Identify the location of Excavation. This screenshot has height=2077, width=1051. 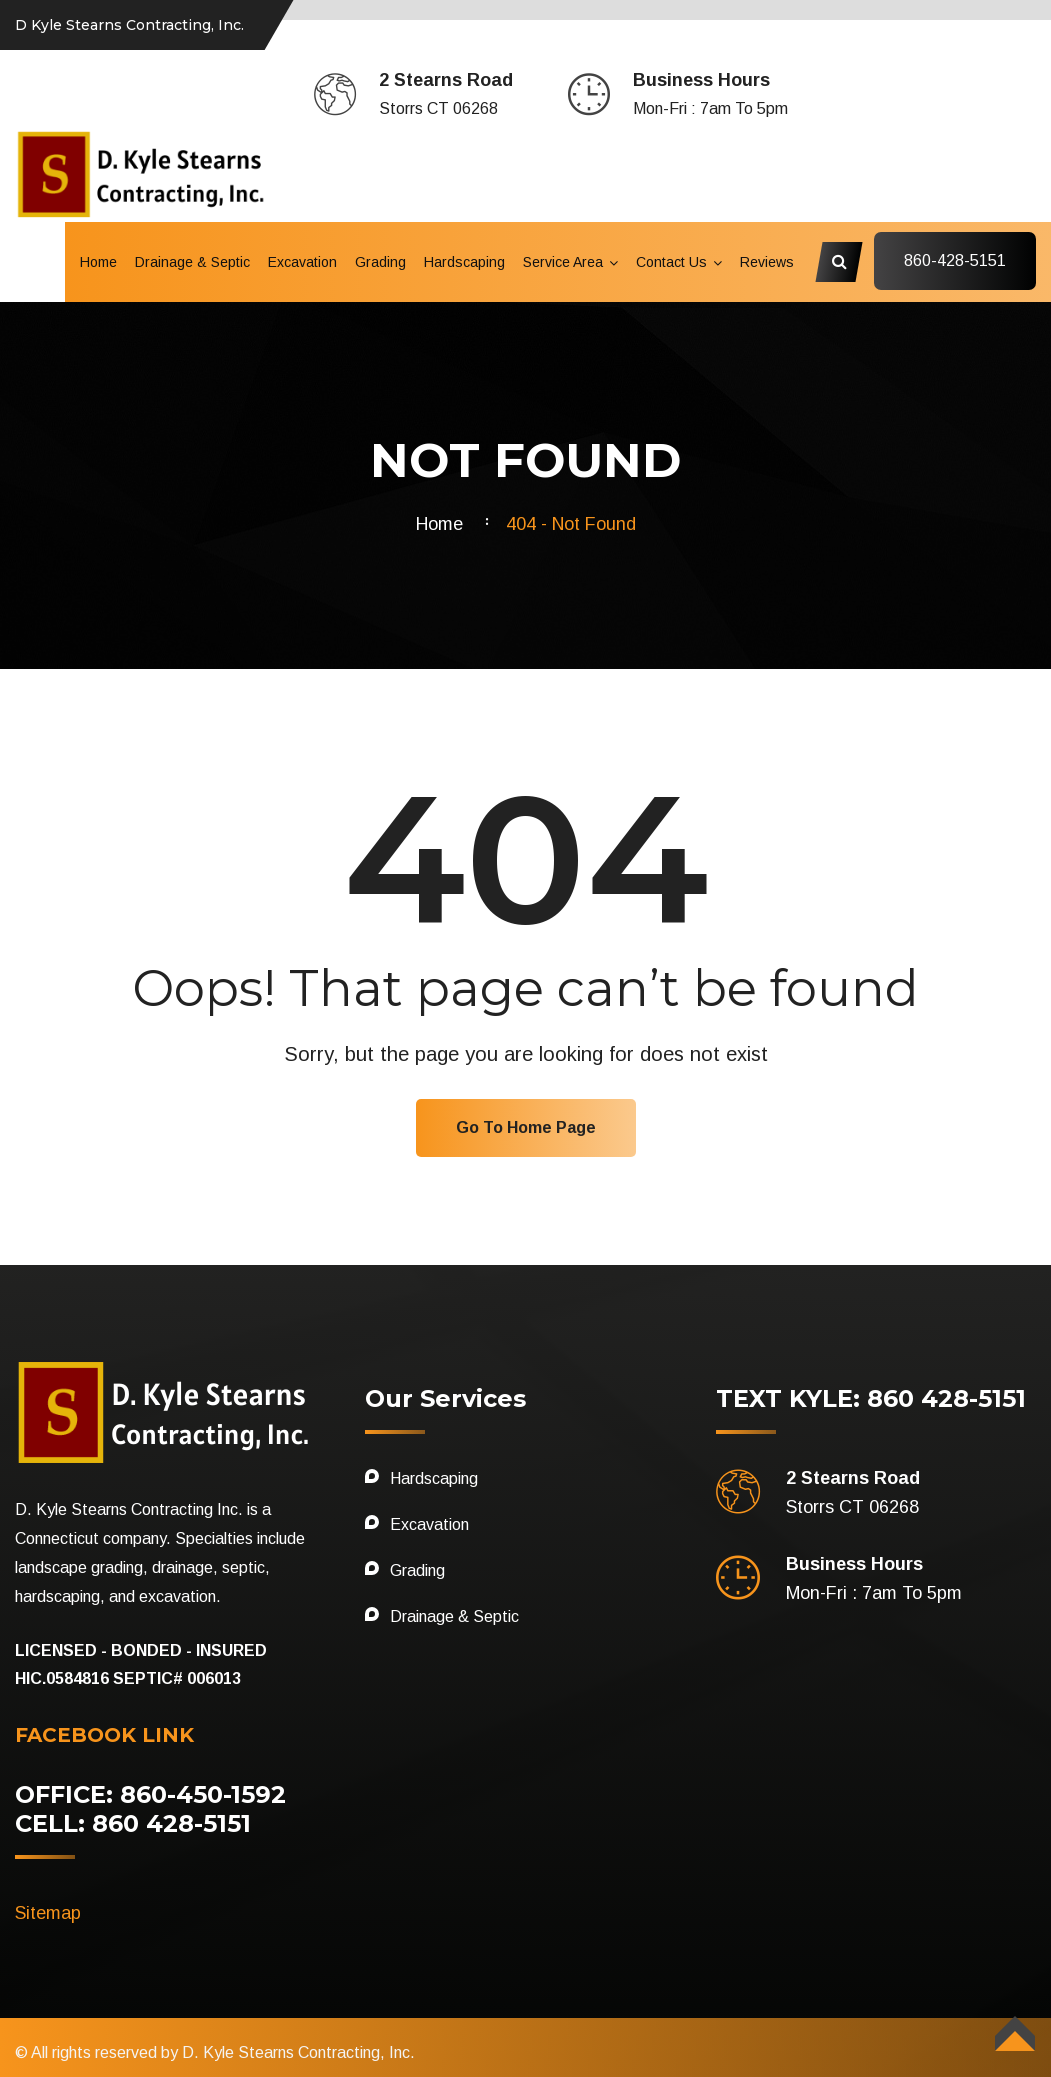
(302, 262).